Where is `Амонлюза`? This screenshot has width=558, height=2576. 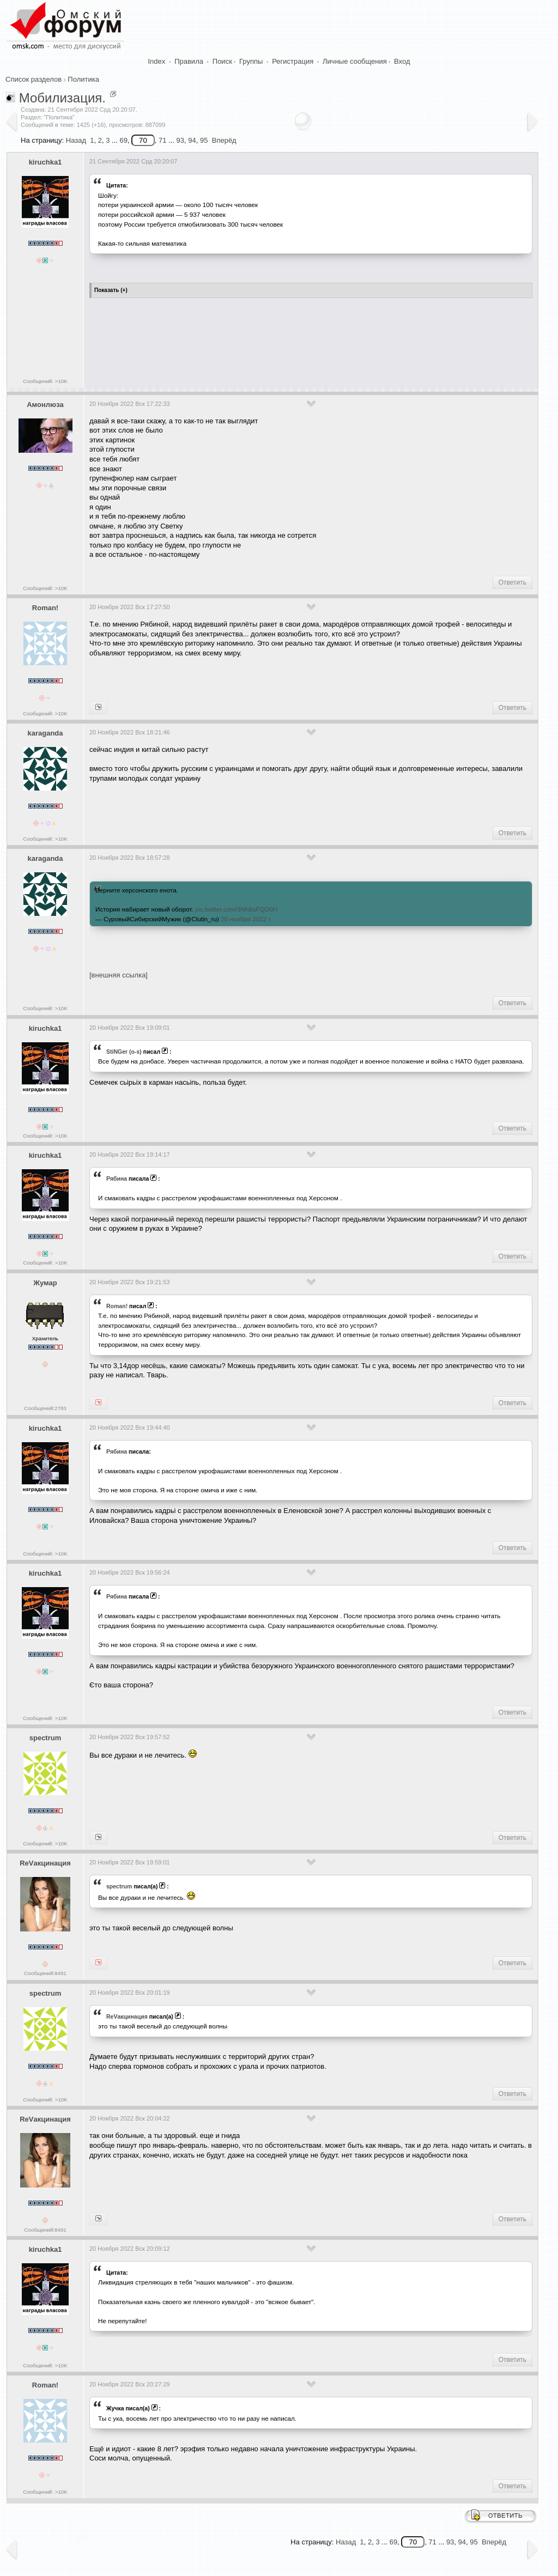
Амонлюза is located at coordinates (45, 404).